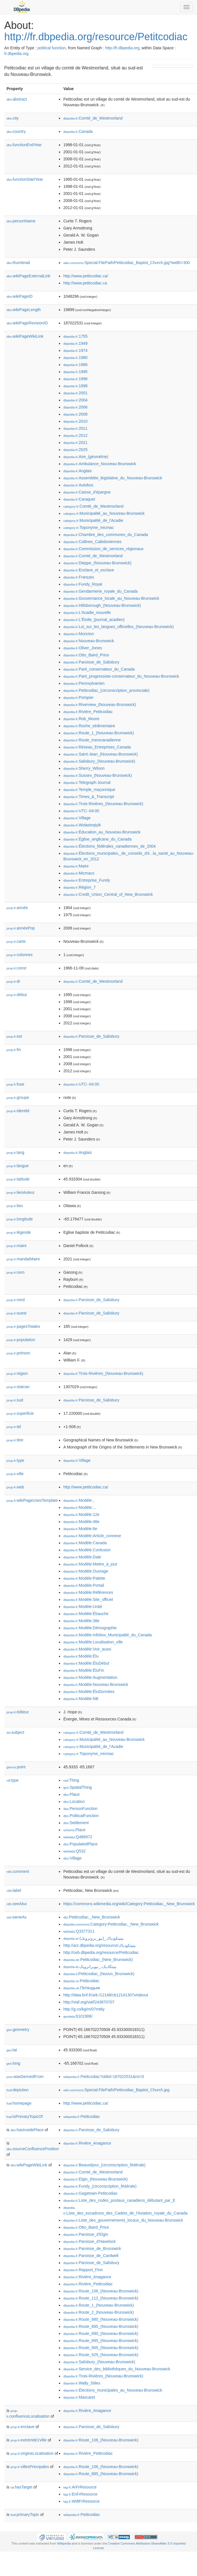 This screenshot has width=197, height=2576. I want to click on type, so click(15, 1460).